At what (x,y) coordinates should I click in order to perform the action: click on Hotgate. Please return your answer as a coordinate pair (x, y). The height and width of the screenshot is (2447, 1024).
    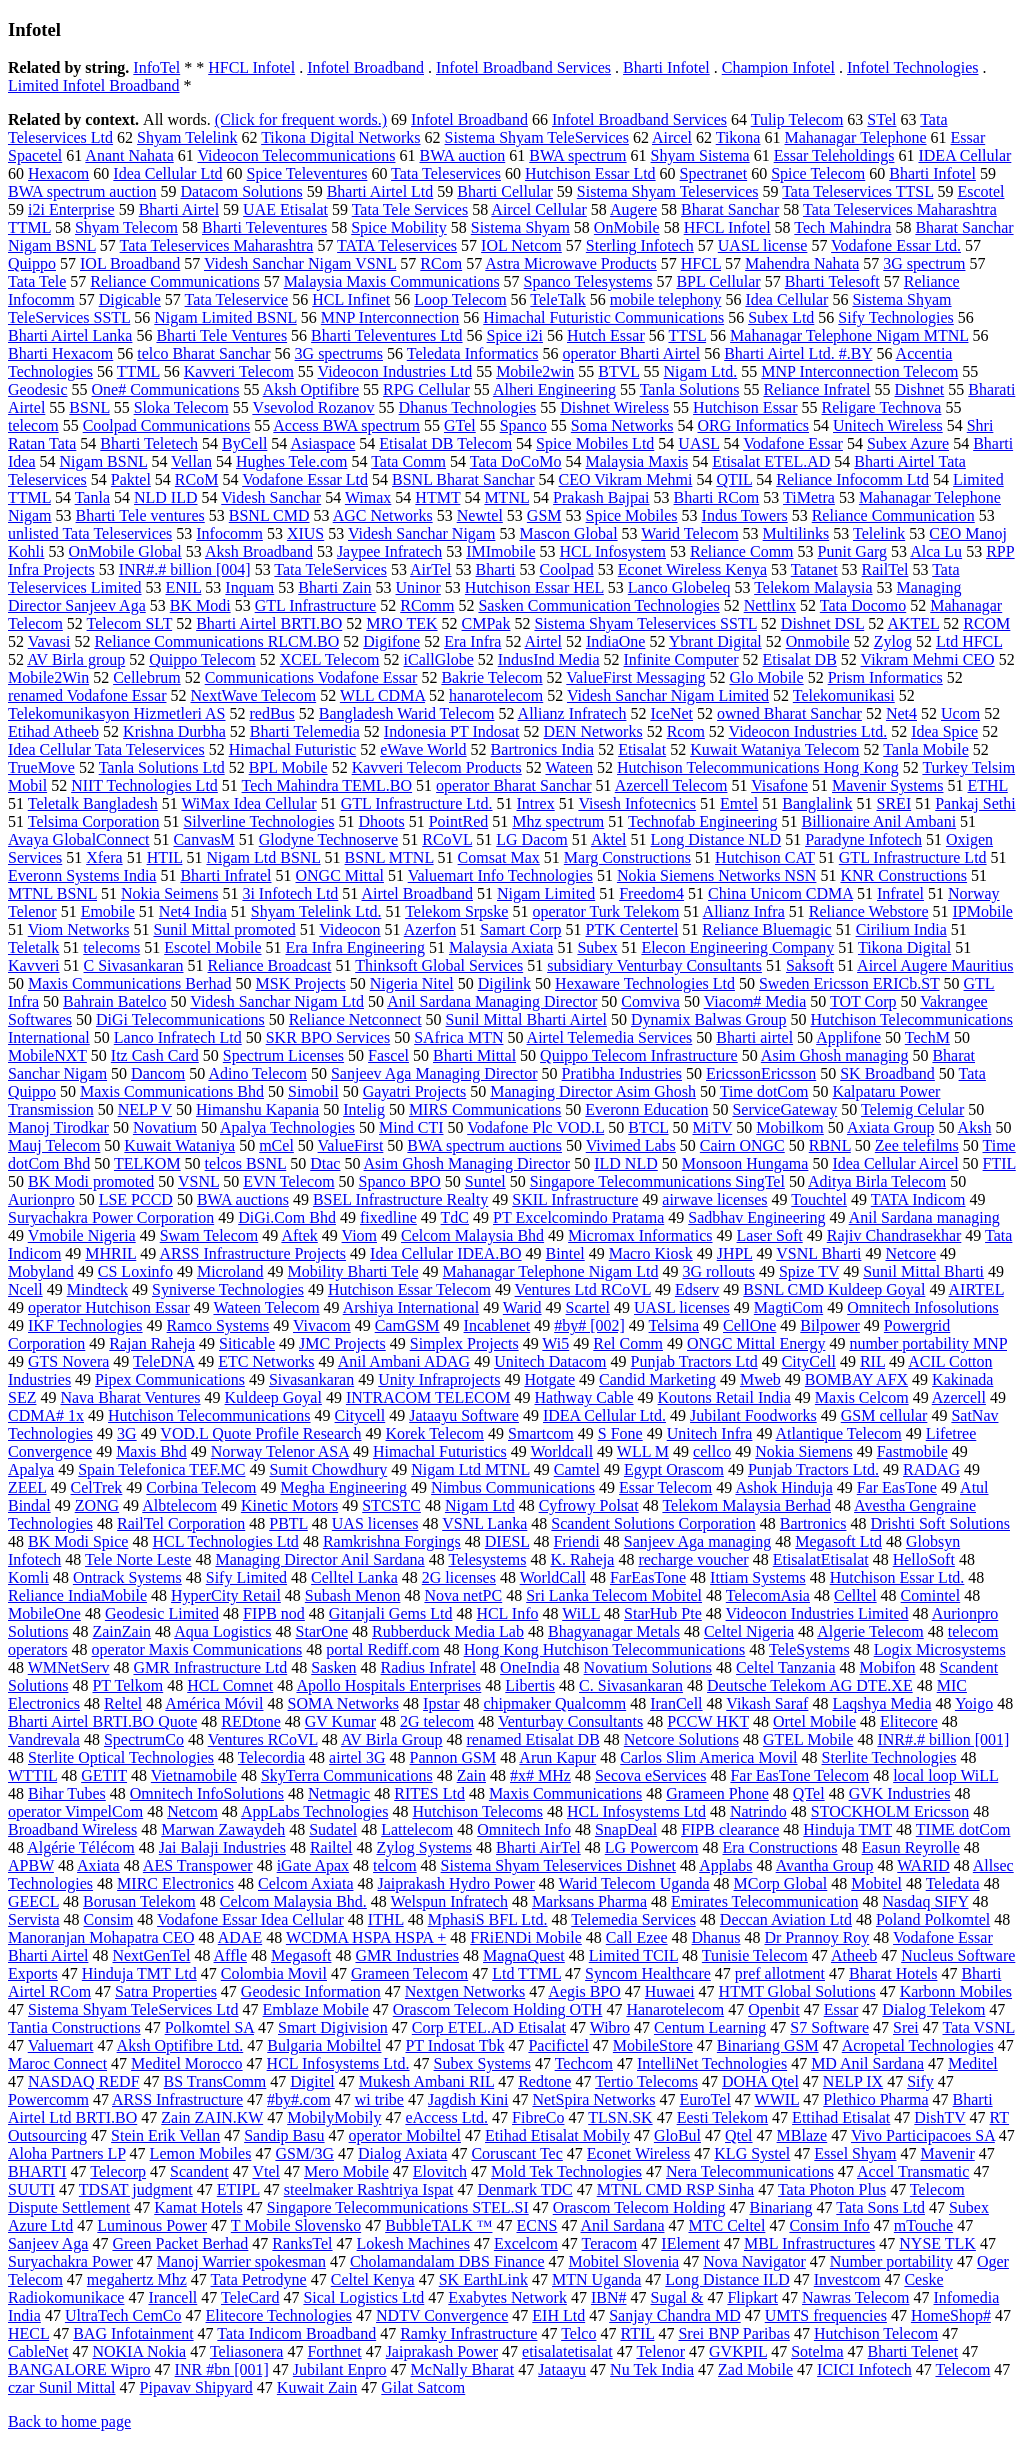
    Looking at the image, I should click on (549, 1379).